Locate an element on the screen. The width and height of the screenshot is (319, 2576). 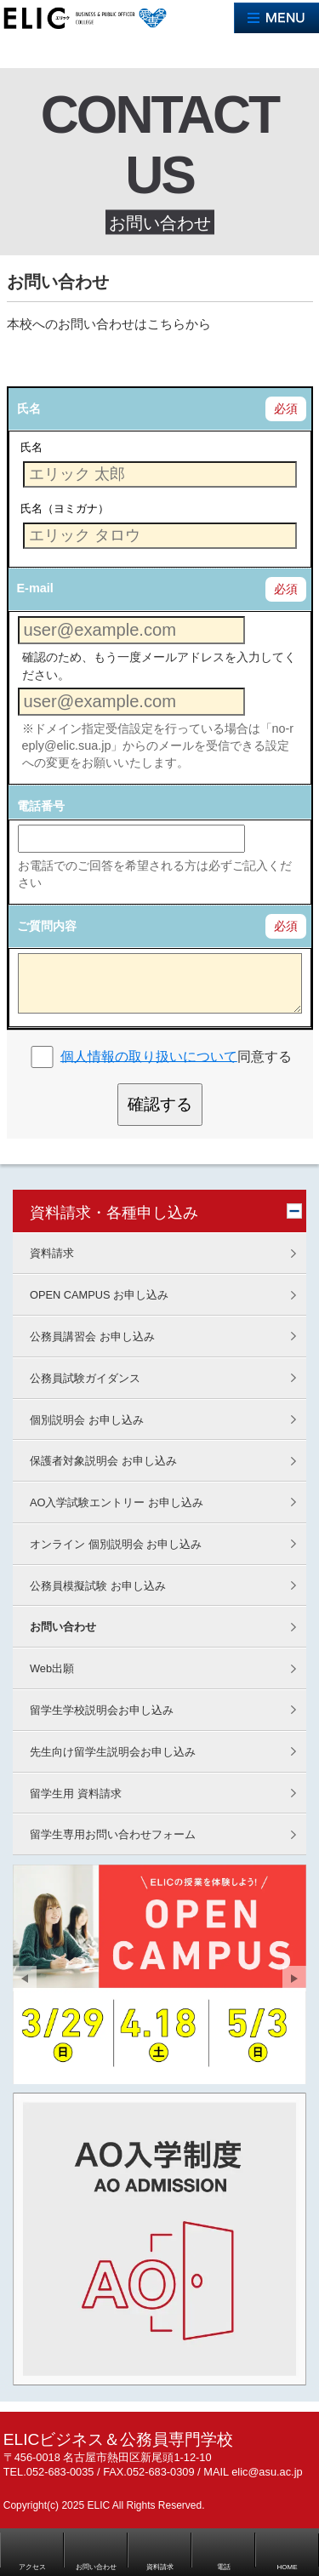
資料請求・各種申し込み is located at coordinates (114, 1212).